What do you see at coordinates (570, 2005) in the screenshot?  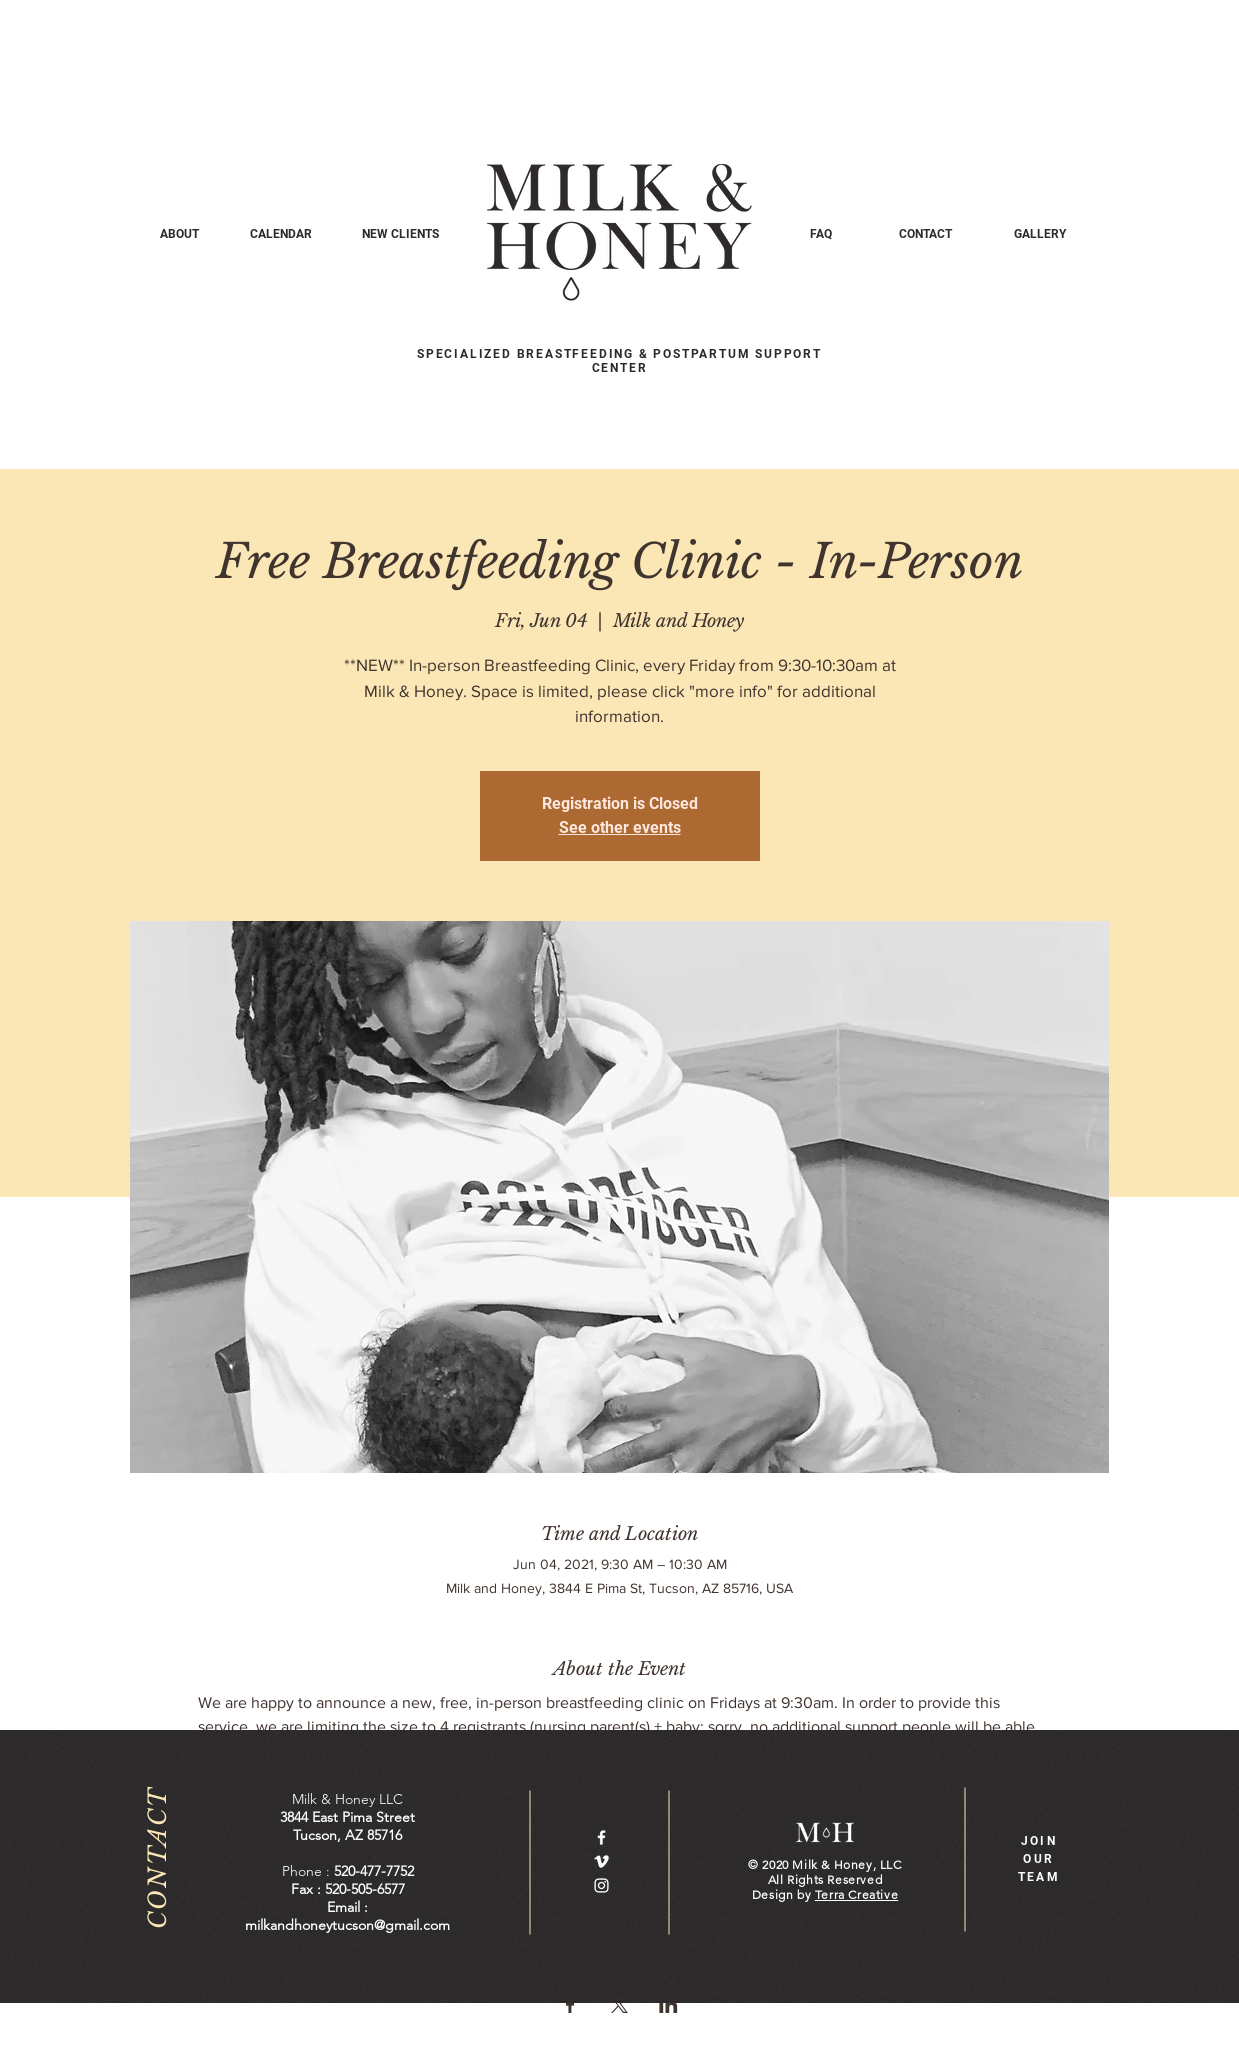 I see `[Share event on Facebook]` at bounding box center [570, 2005].